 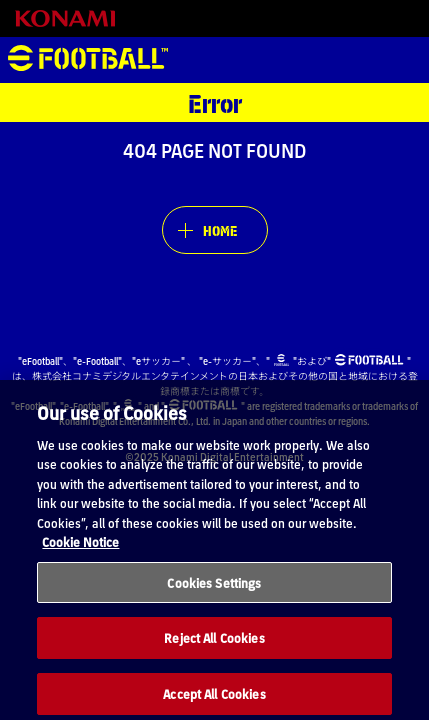 I want to click on eFootball™ [eFootball™ Website HOME], so click(x=88, y=60).